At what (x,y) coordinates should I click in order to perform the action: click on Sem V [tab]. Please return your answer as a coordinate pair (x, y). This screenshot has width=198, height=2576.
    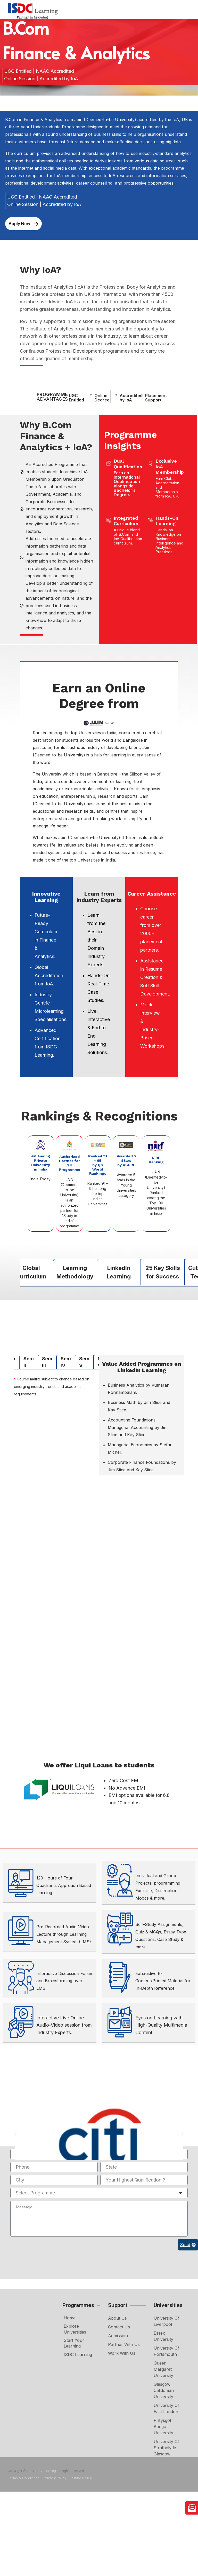
    Looking at the image, I should click on (84, 1362).